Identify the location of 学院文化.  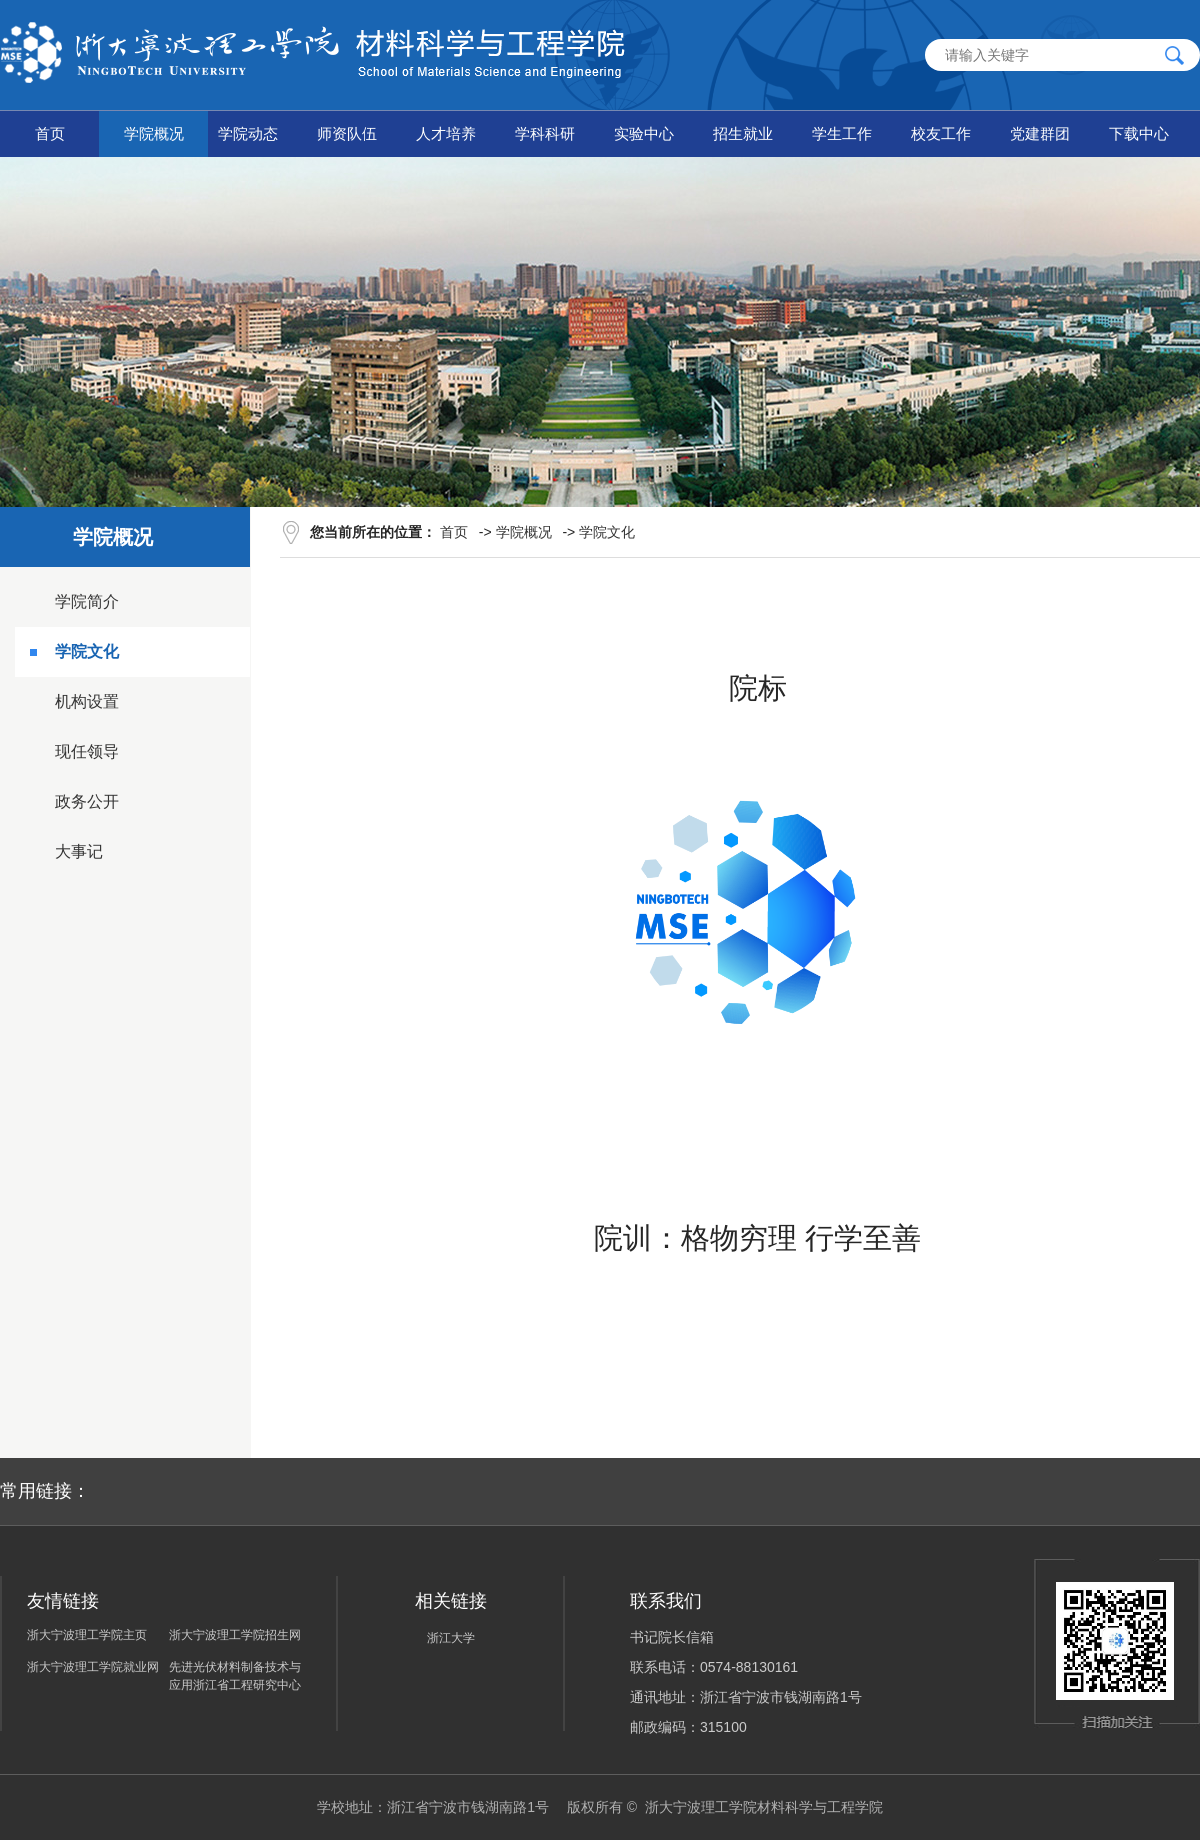
(87, 651).